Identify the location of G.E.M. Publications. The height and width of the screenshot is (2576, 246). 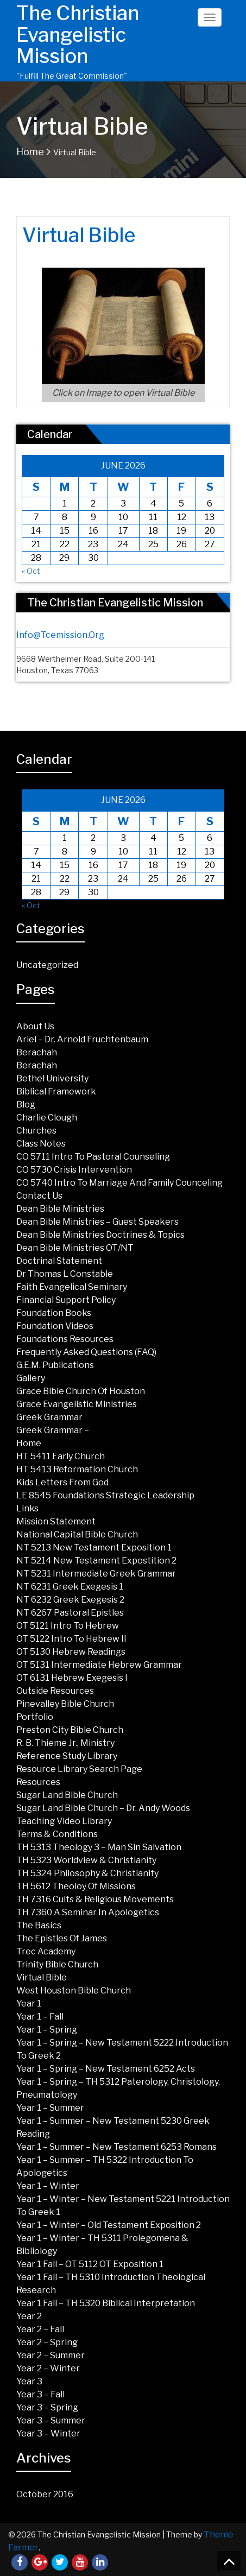
(55, 1365).